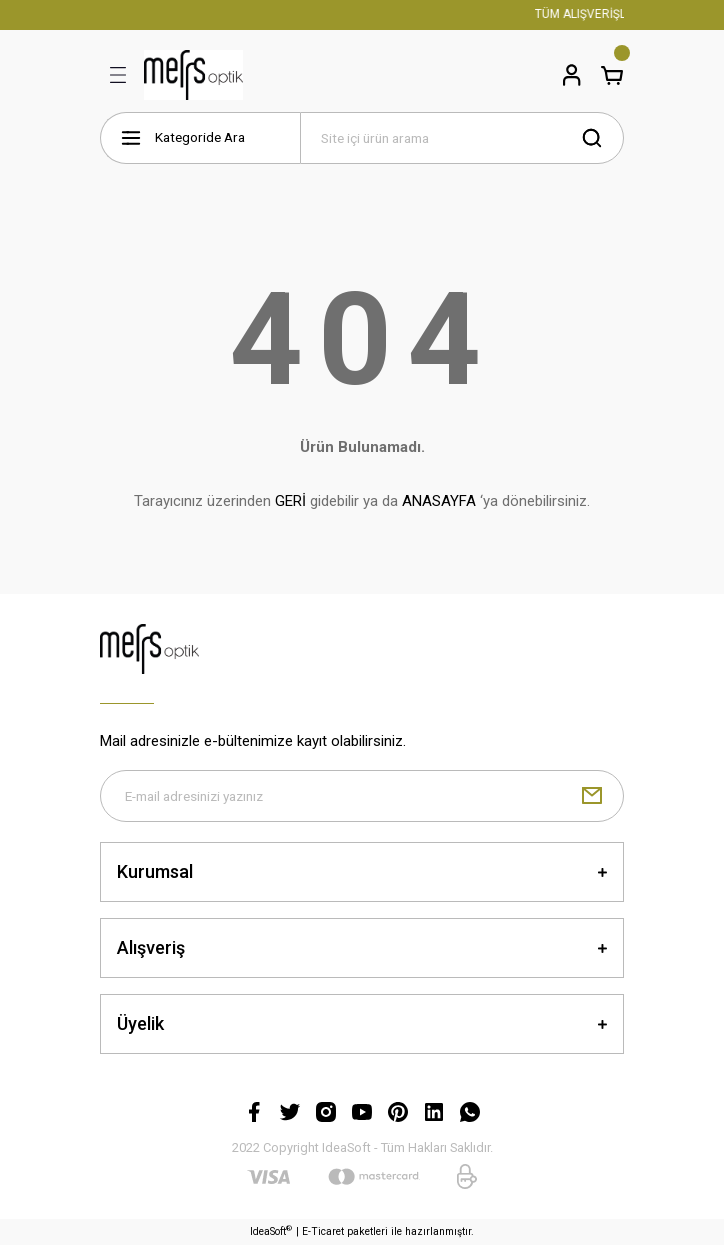  I want to click on ANASAYFA, so click(439, 501).